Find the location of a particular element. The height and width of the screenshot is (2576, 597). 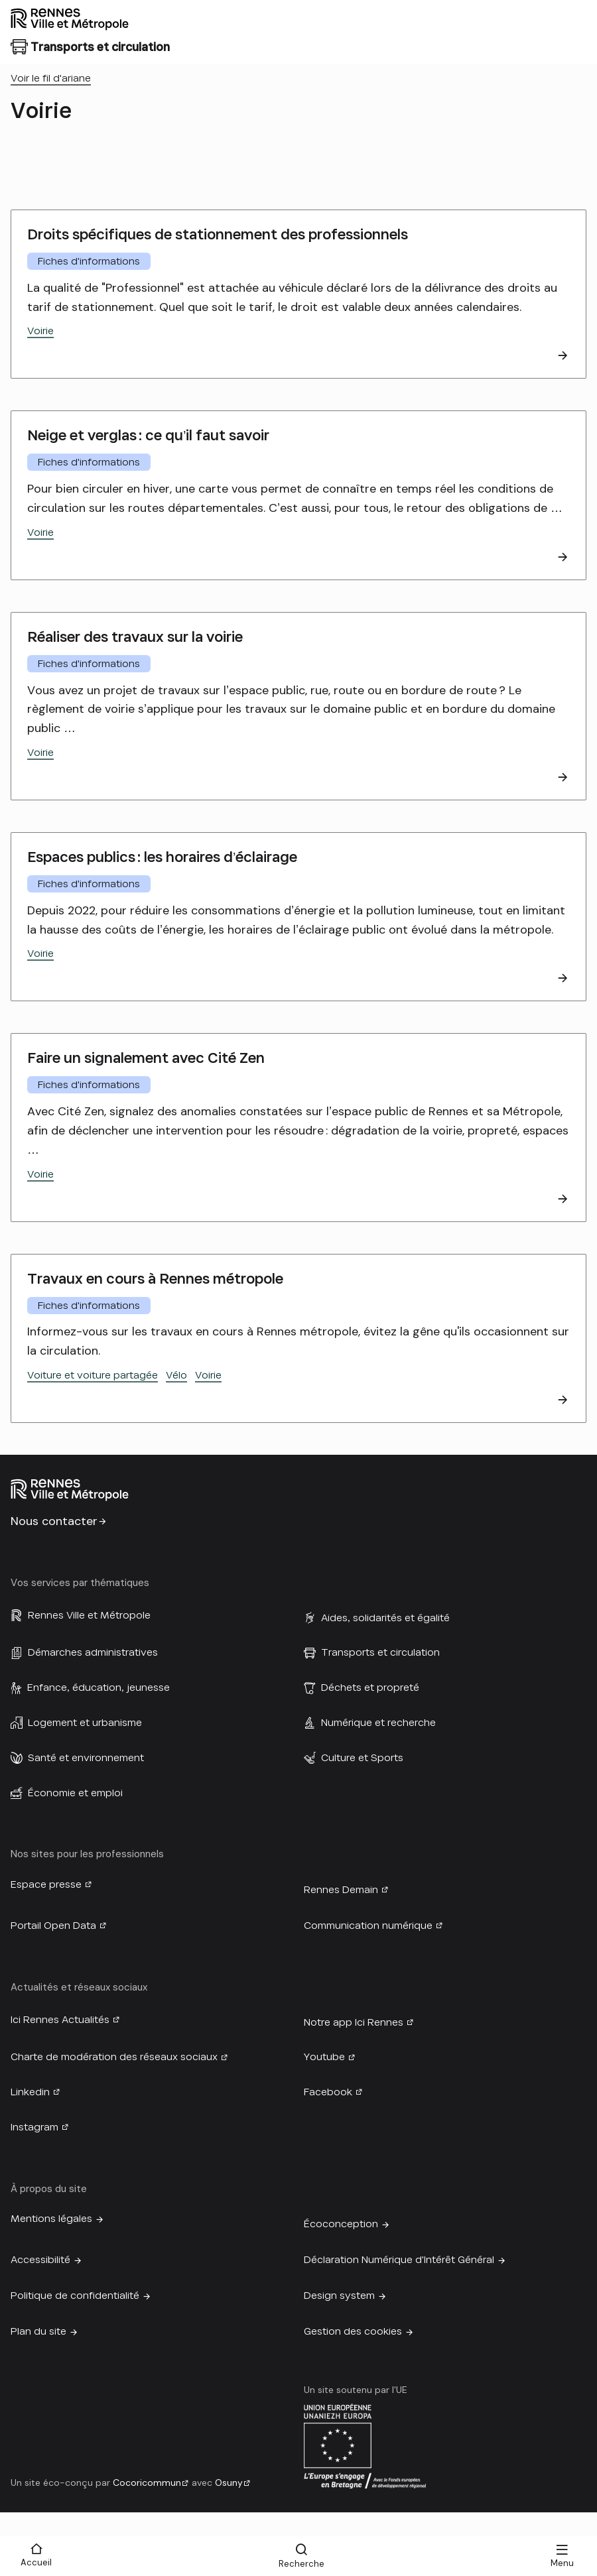

Logement et urbanisme is located at coordinates (85, 1723).